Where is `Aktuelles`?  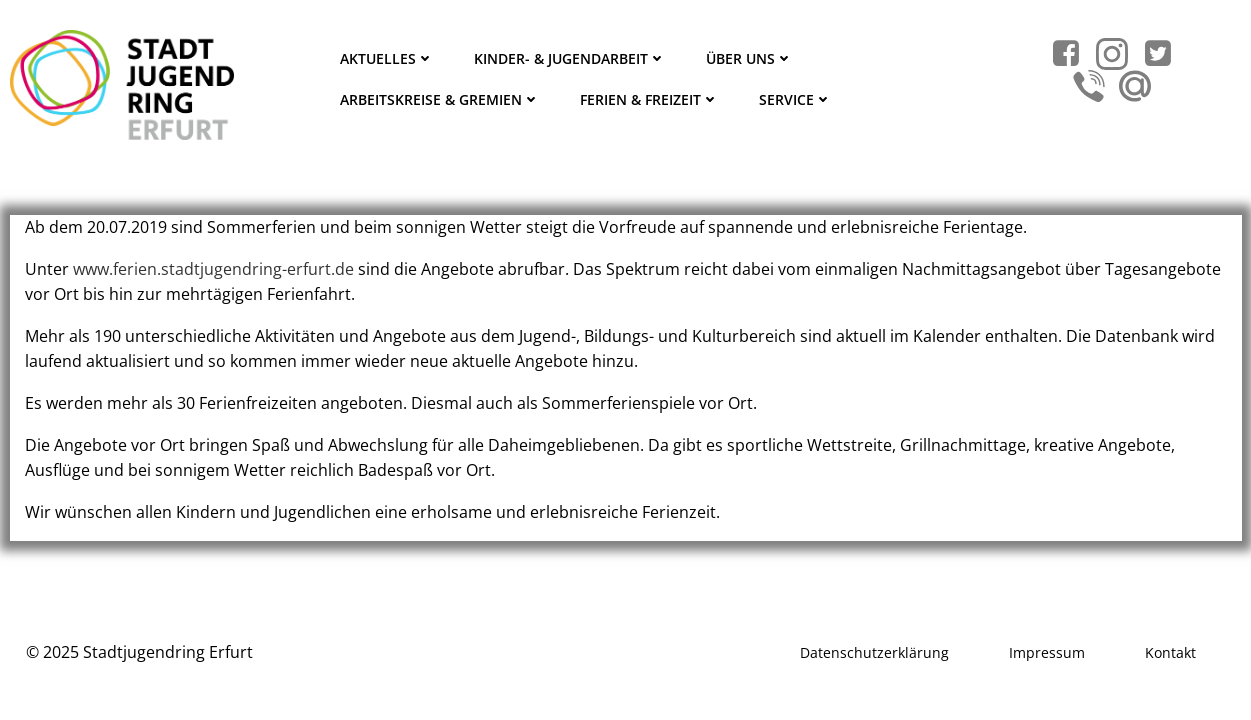 Aktuelles is located at coordinates (387, 58).